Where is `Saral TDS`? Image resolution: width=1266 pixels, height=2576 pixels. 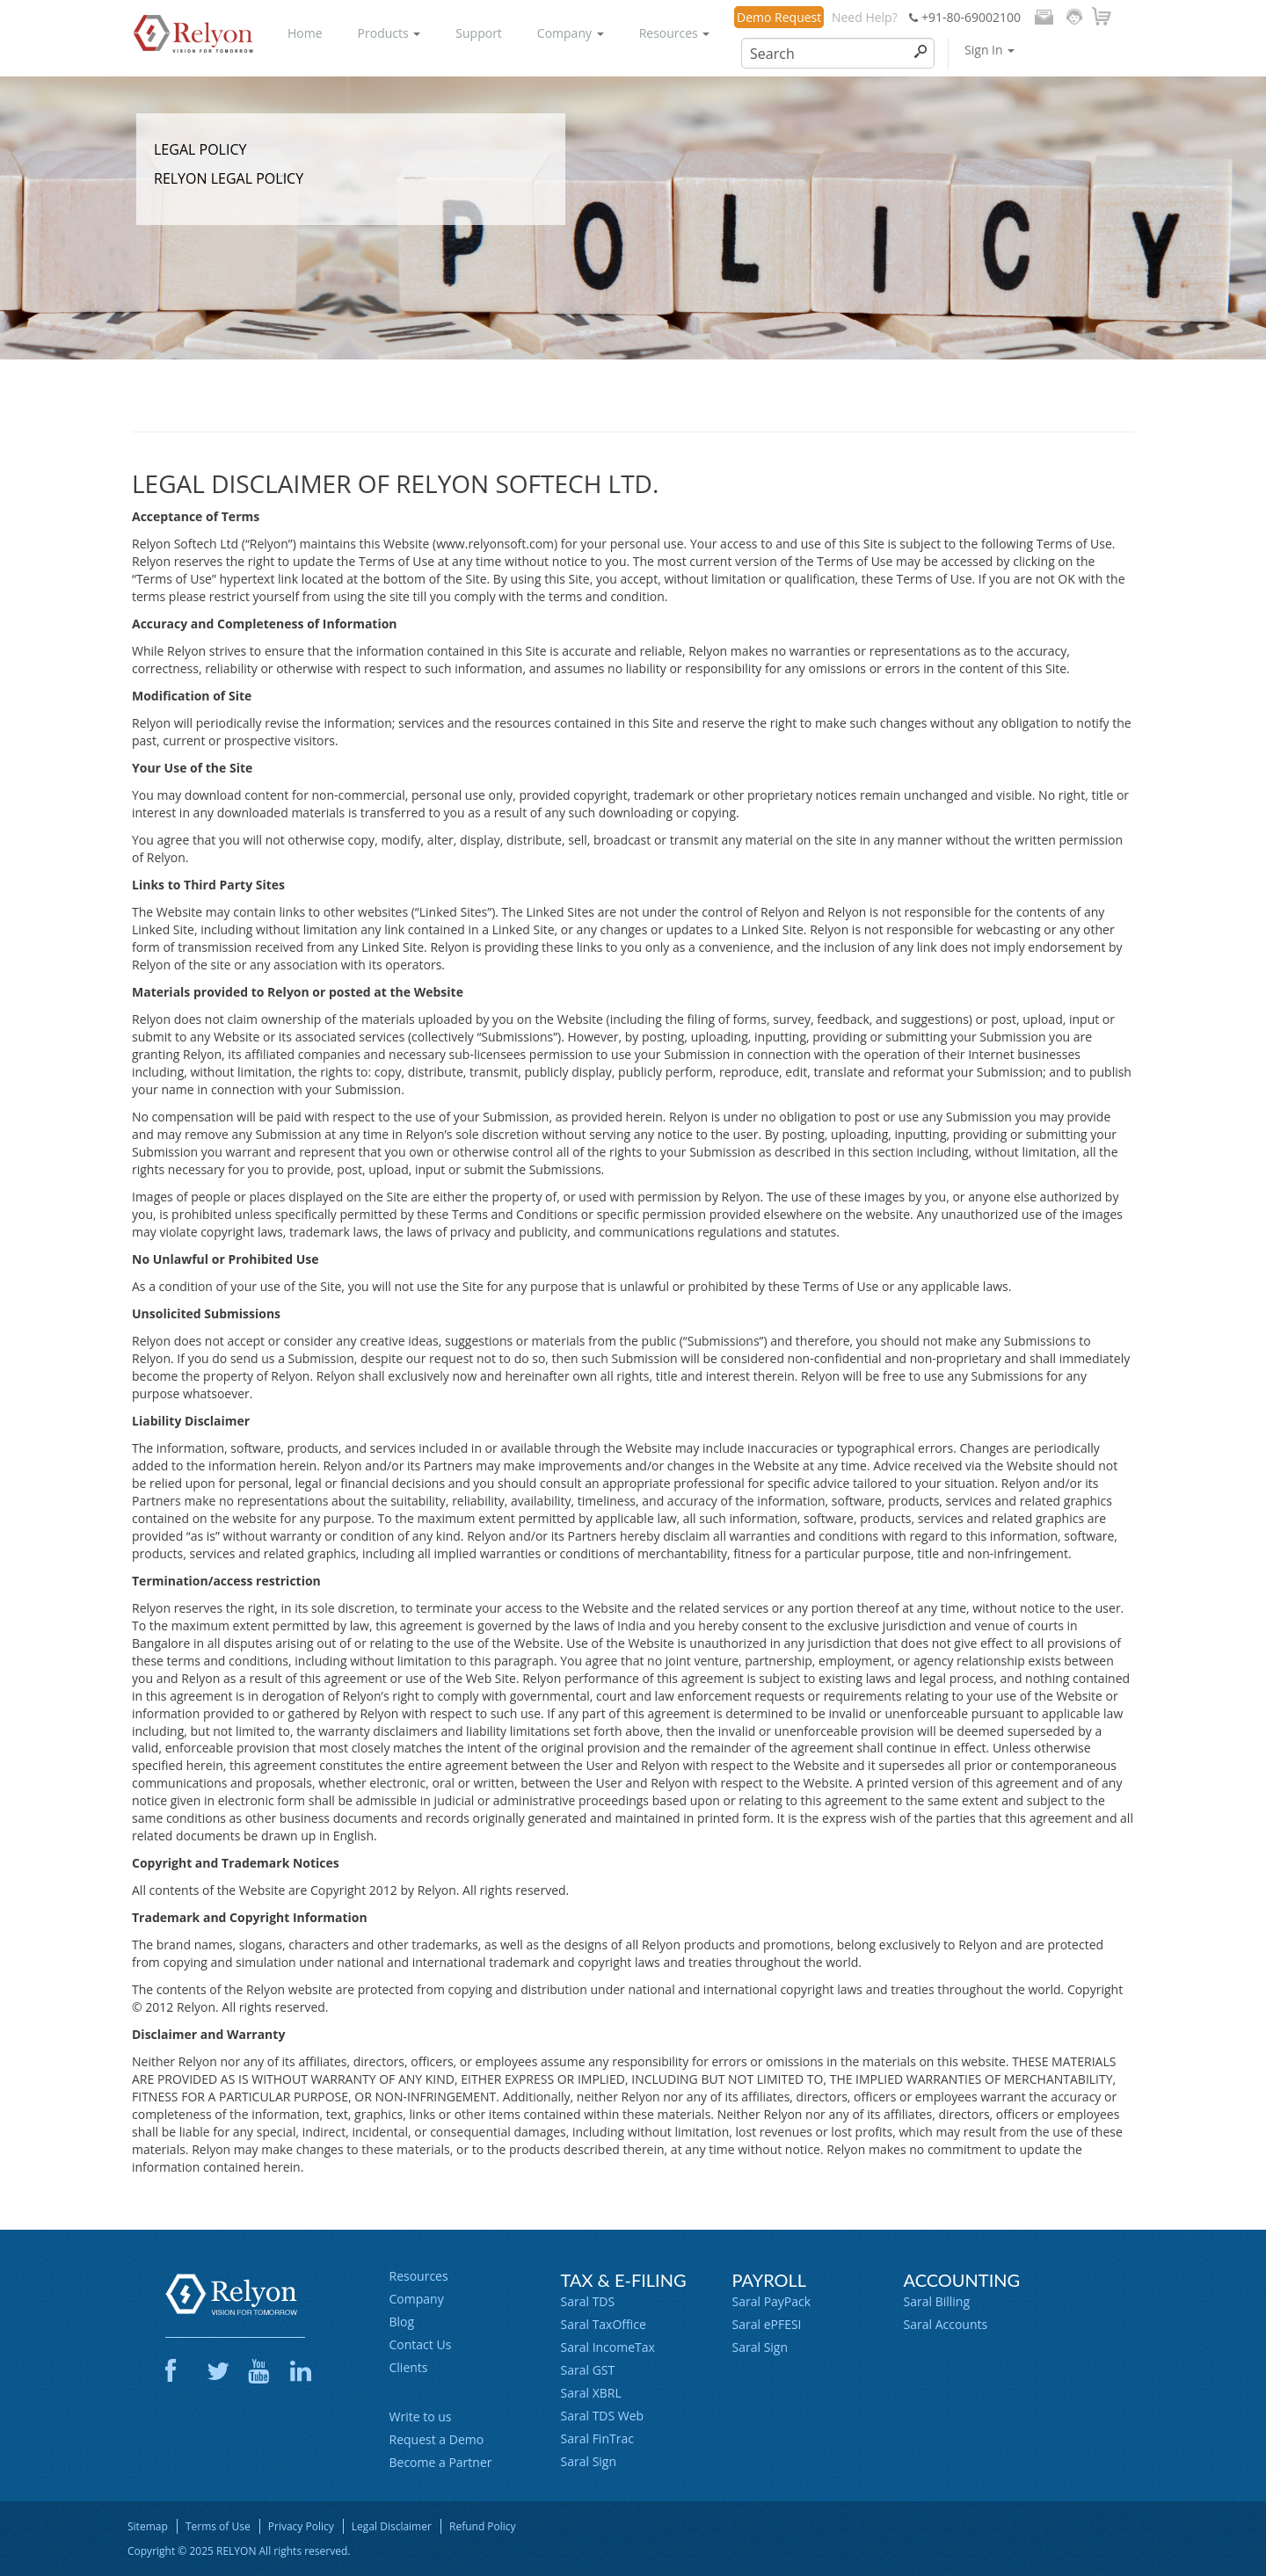 Saral TDS is located at coordinates (588, 2301).